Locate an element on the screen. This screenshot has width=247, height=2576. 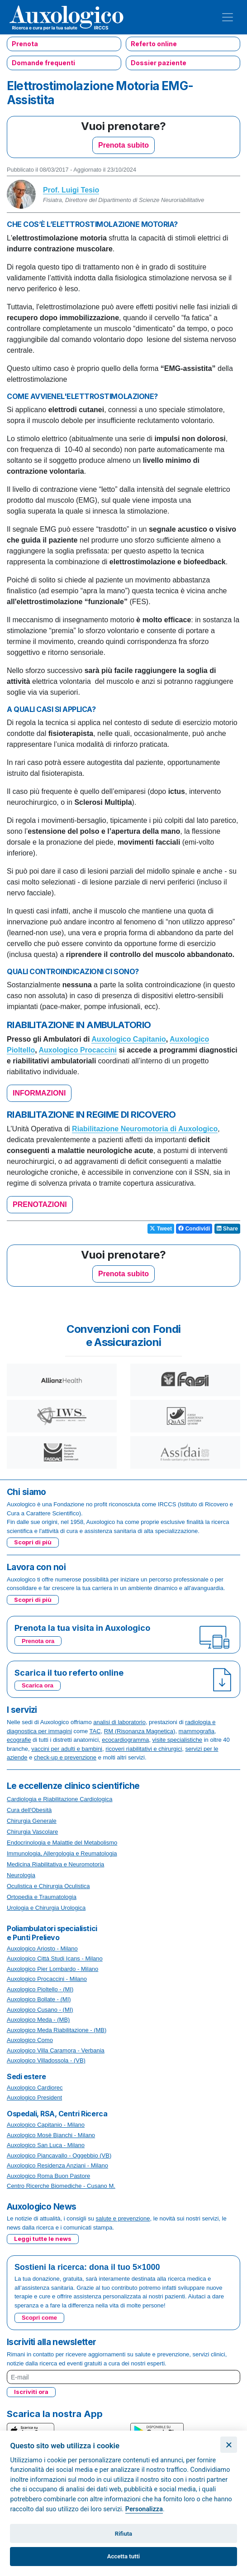
ecografie is located at coordinates (19, 1739).